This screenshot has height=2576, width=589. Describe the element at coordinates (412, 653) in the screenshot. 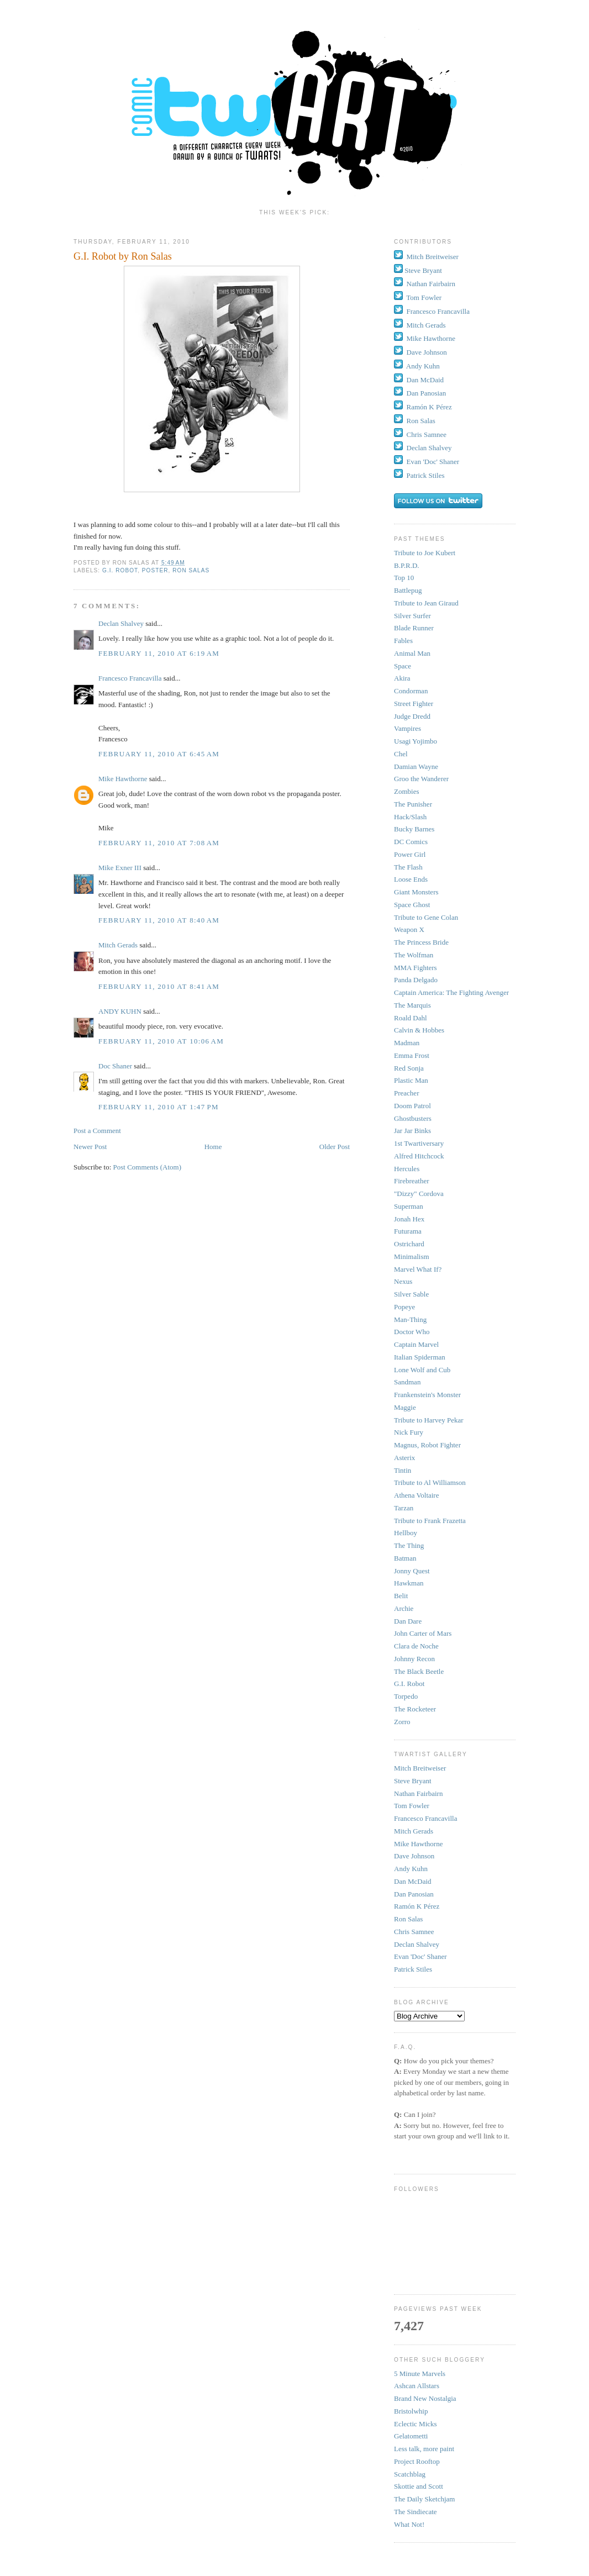

I see `Animal Man` at that location.